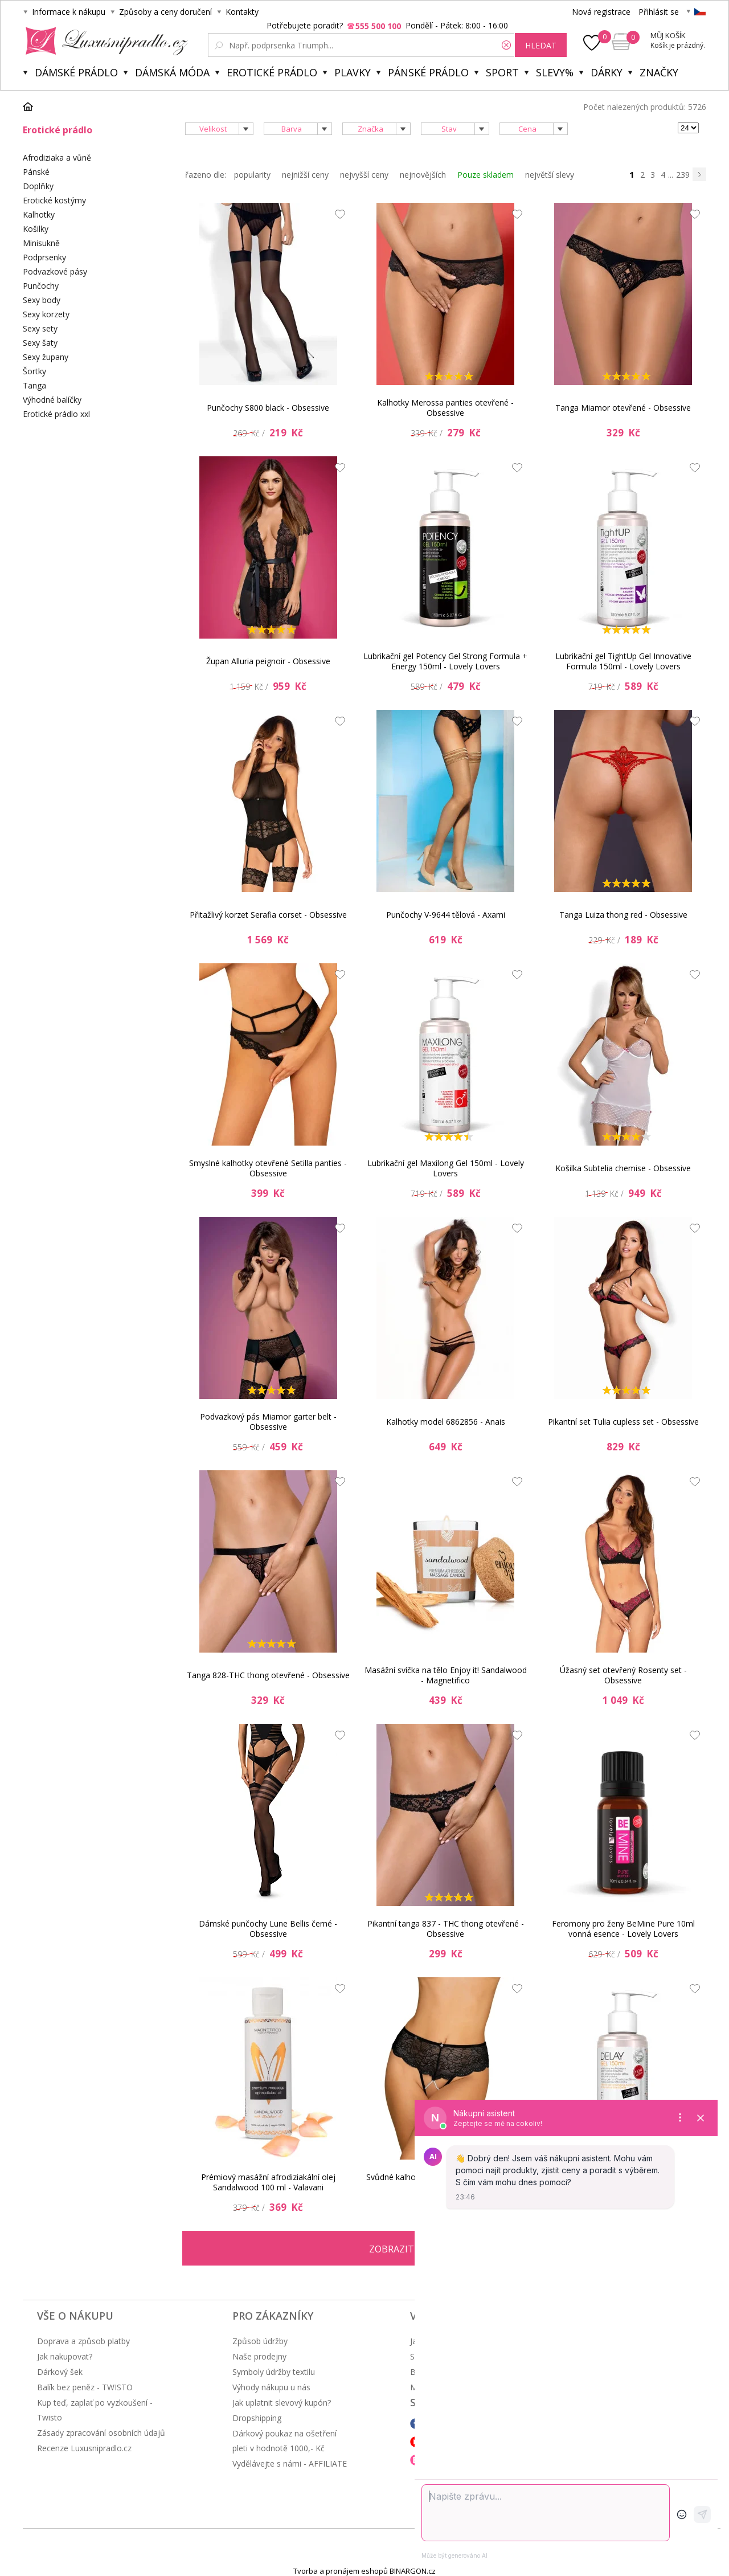  What do you see at coordinates (268, 1675) in the screenshot?
I see `Tanga 828-THC thong otevřené - Obsessive` at bounding box center [268, 1675].